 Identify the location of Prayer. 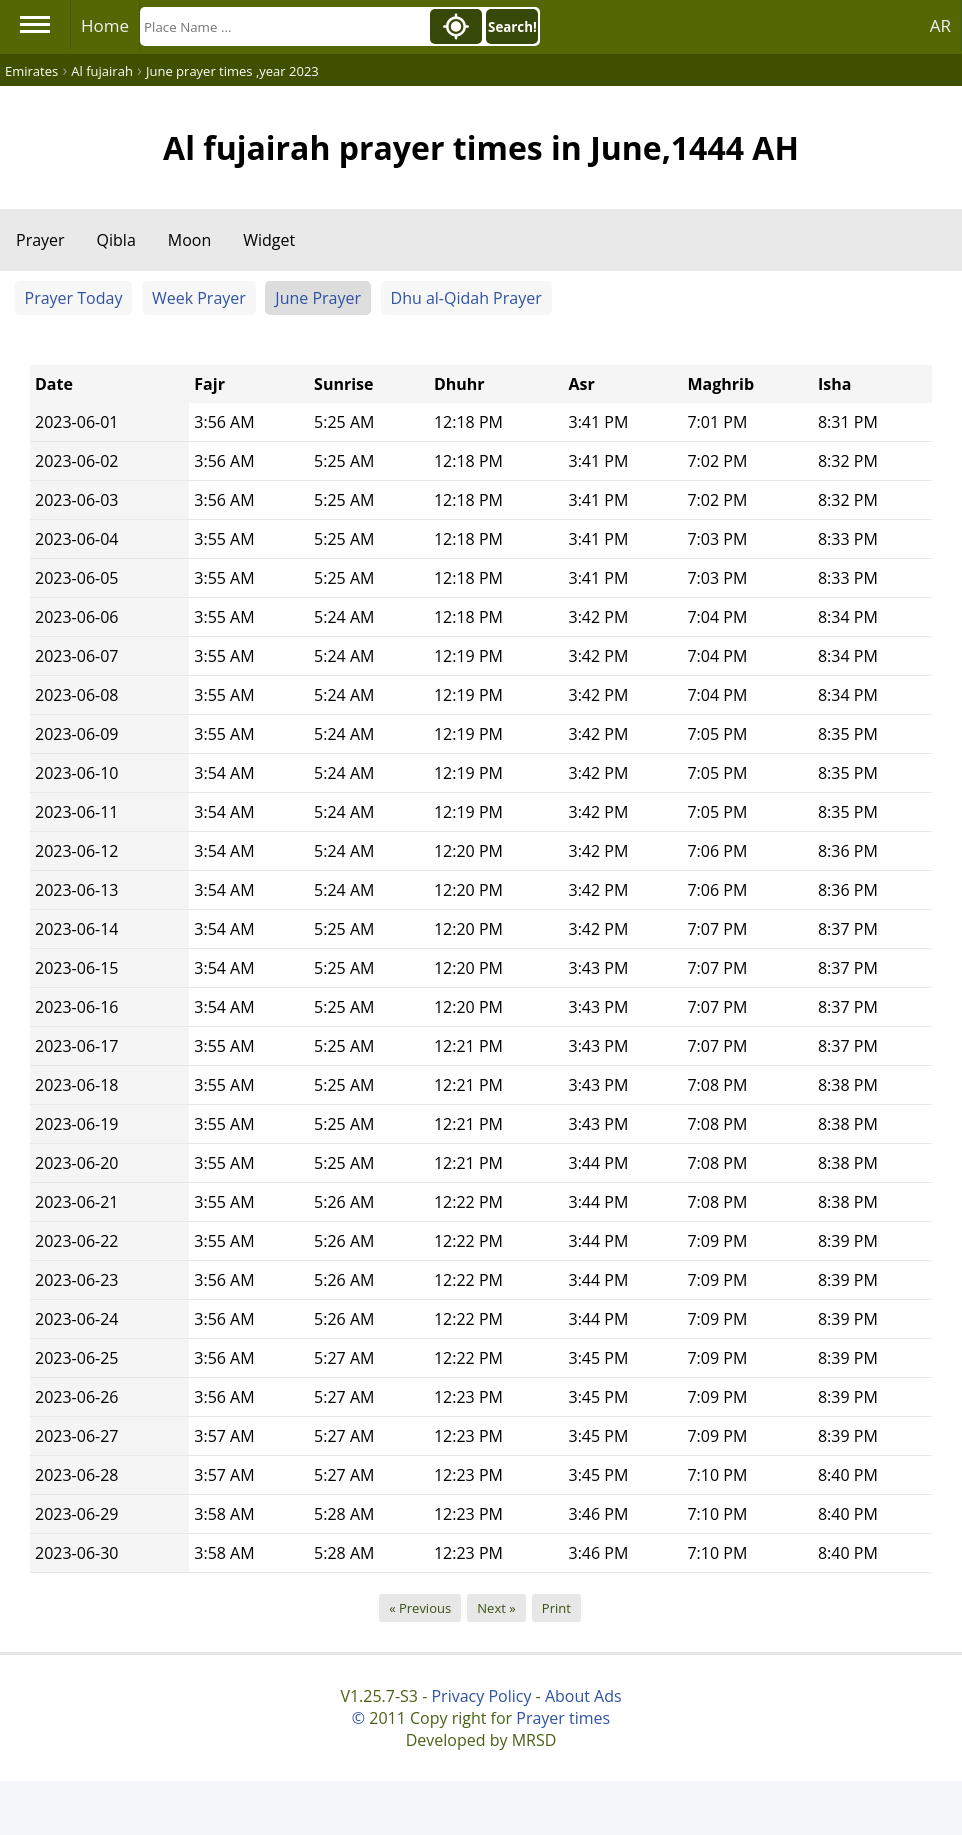
(40, 240).